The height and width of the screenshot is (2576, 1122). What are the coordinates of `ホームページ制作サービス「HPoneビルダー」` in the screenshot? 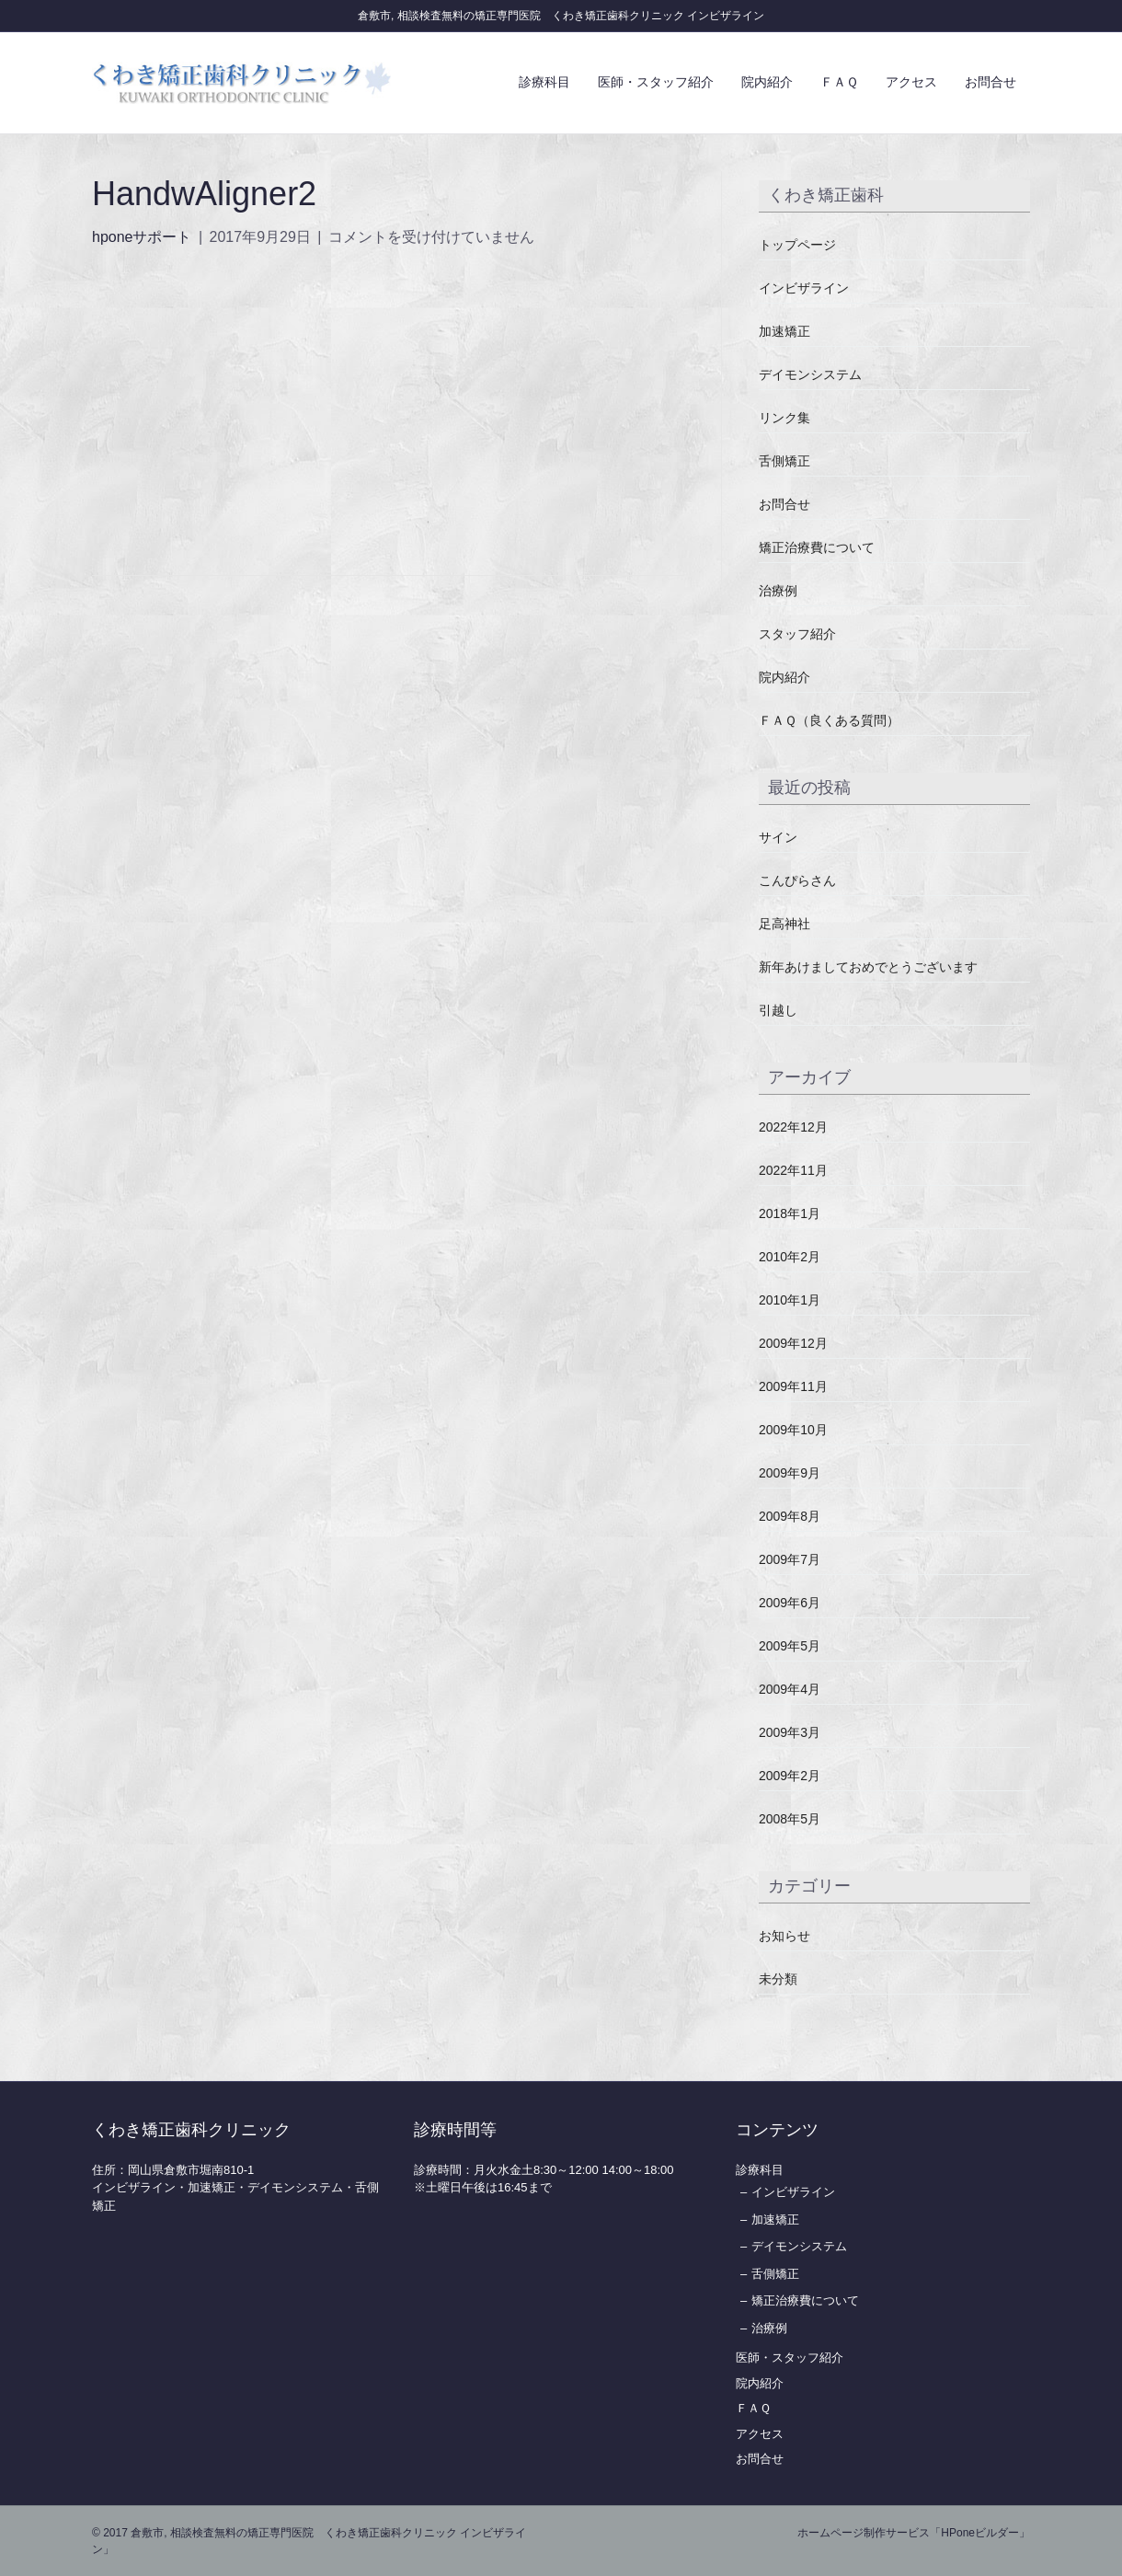 It's located at (913, 2532).